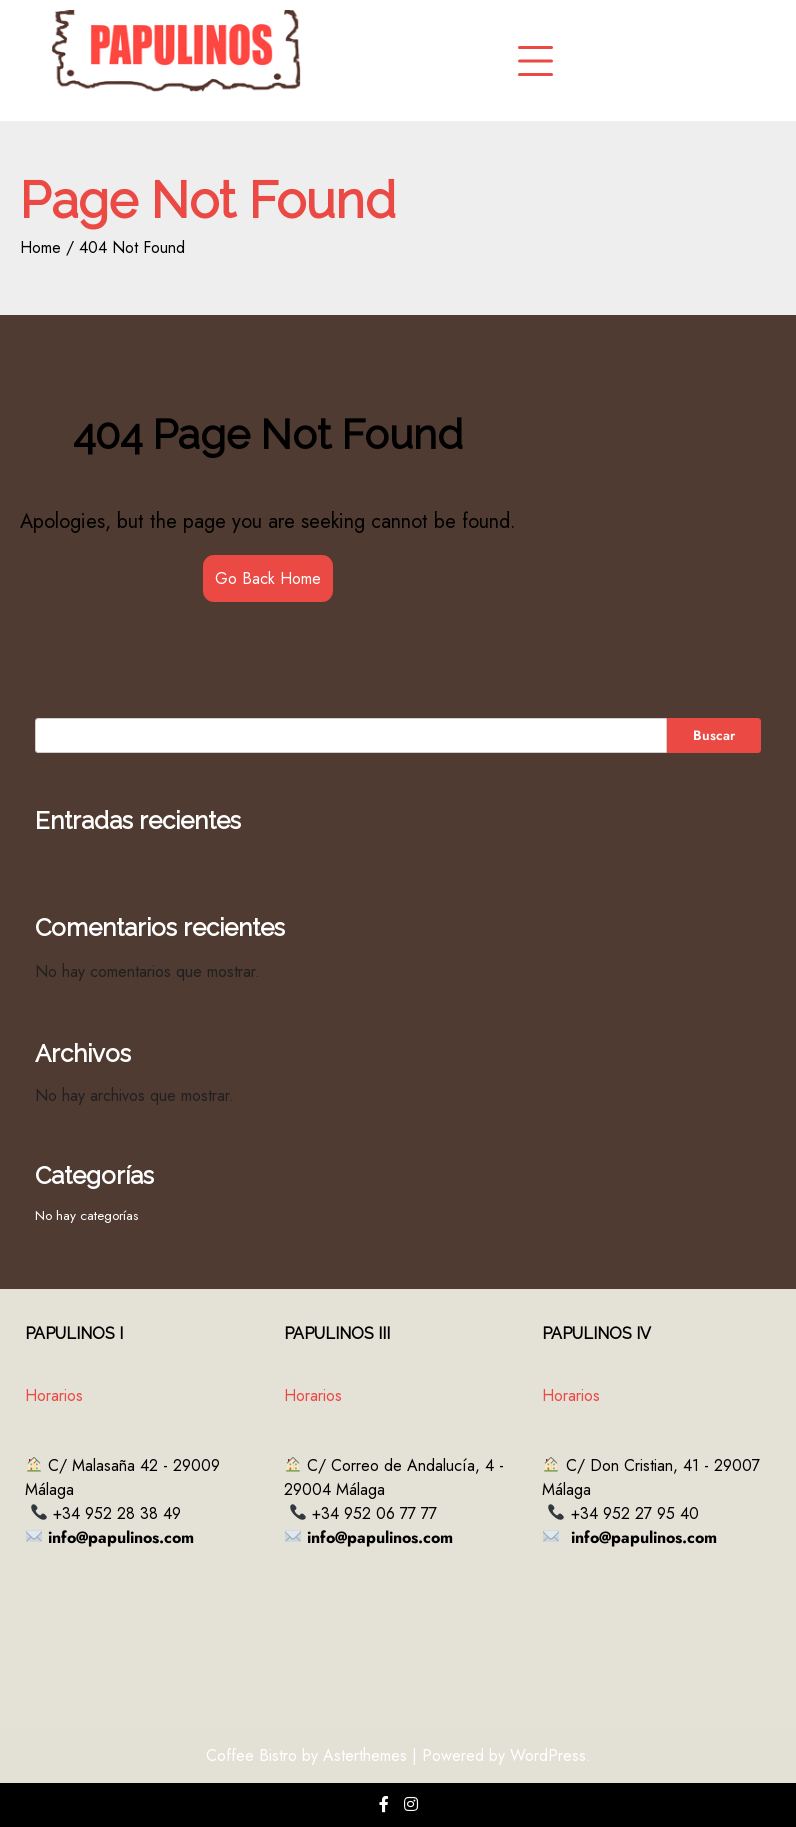 The height and width of the screenshot is (1827, 796). Describe the element at coordinates (365, 1755) in the screenshot. I see `Asterthemes` at that location.